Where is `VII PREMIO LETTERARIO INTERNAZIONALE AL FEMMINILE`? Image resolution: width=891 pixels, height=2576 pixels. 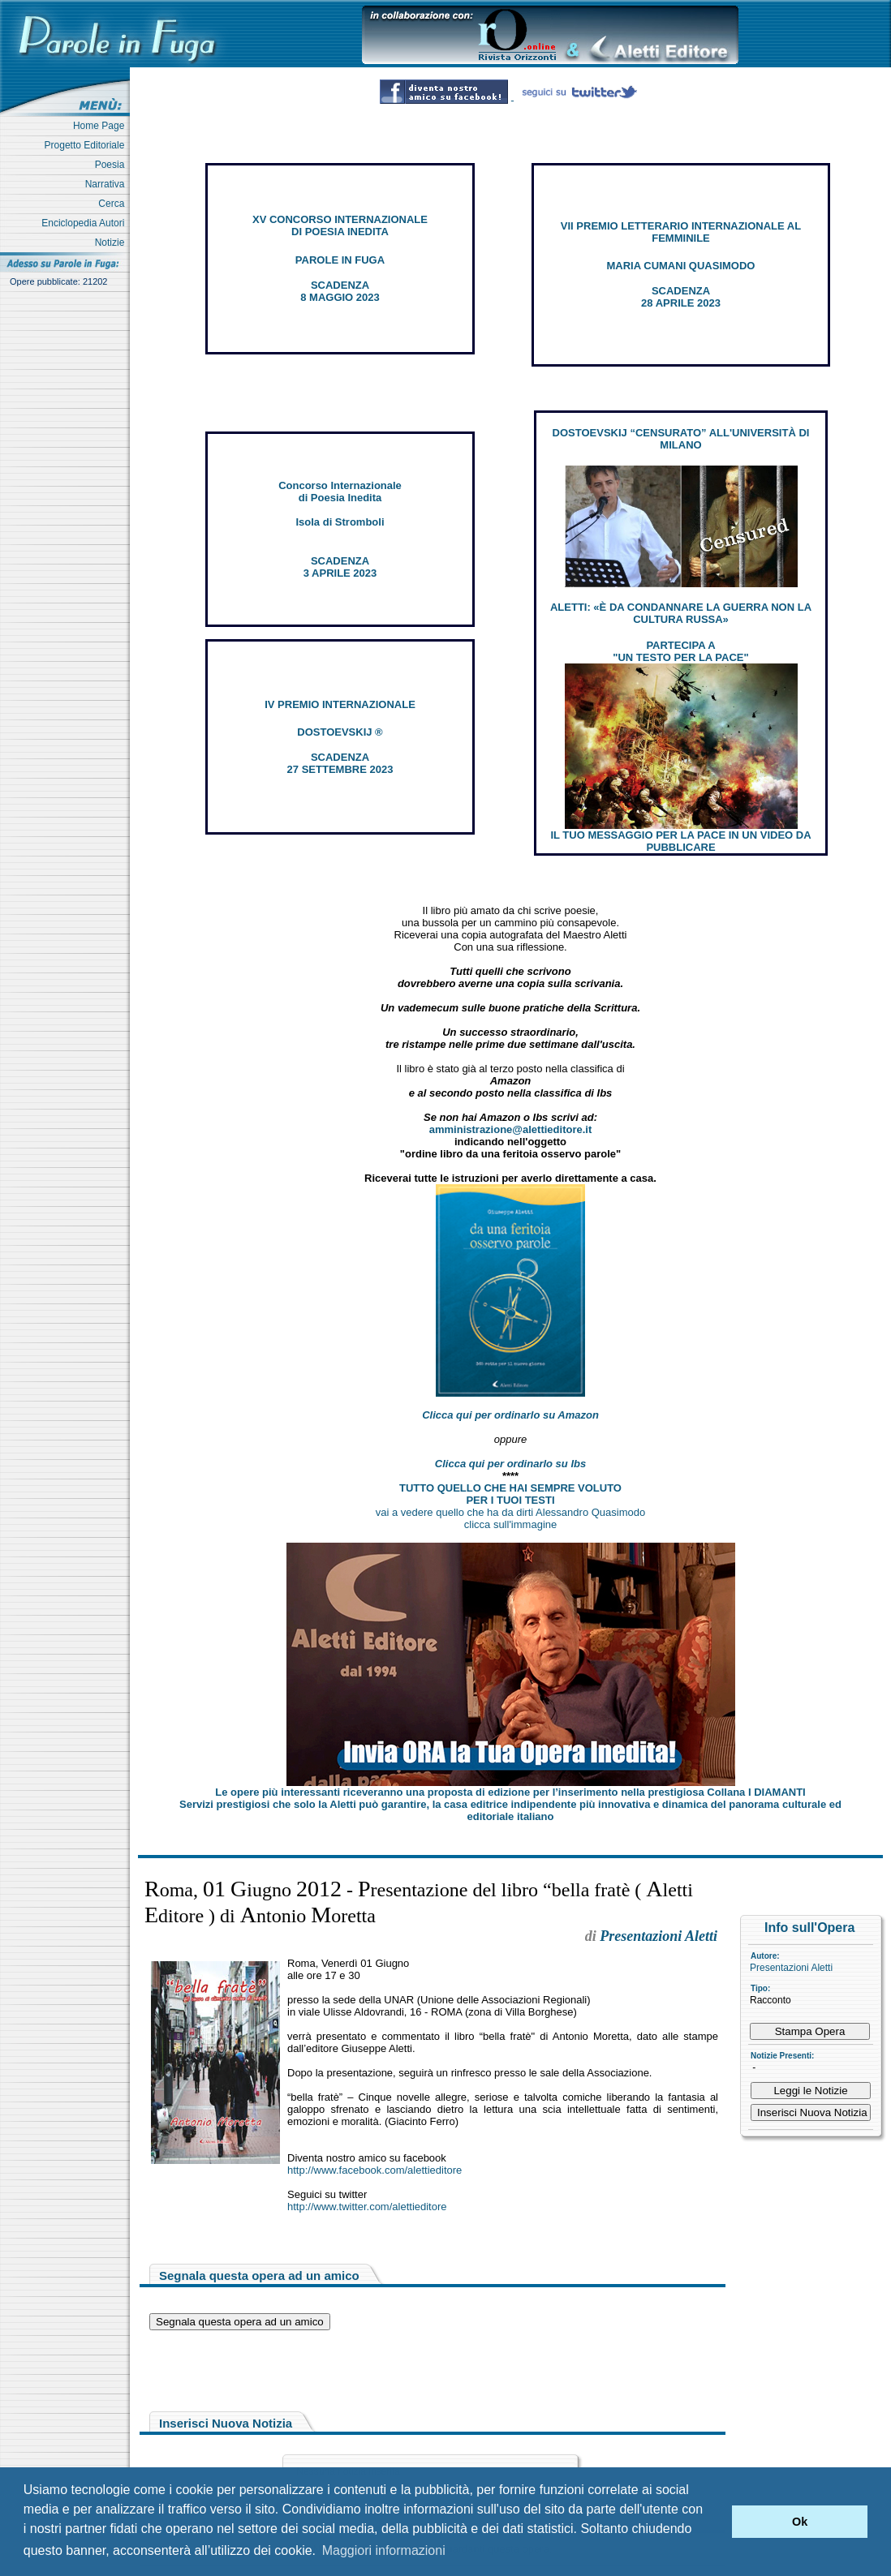 VII PREMIO LETTERARIO INTERNAZIONALE AL FEMMINILE is located at coordinates (681, 232).